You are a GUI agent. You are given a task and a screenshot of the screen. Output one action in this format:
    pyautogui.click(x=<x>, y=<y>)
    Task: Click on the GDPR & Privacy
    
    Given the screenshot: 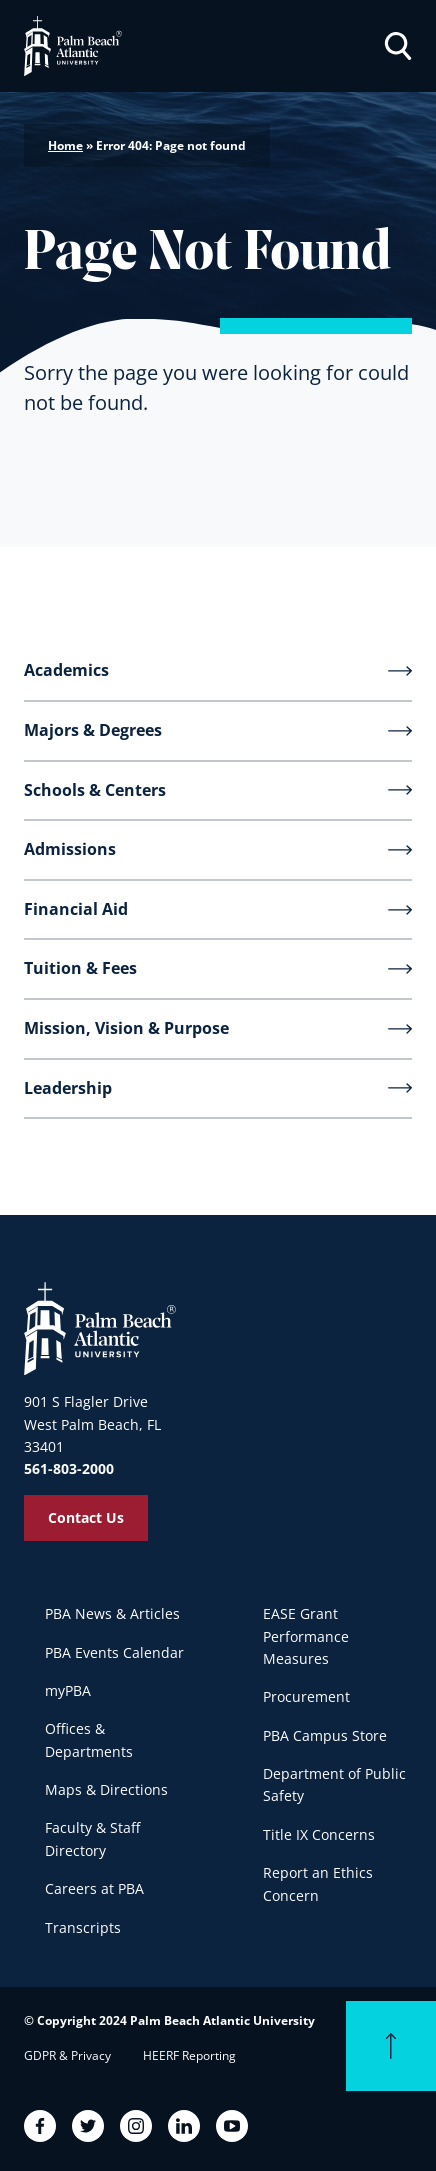 What is the action you would take?
    pyautogui.click(x=67, y=2055)
    